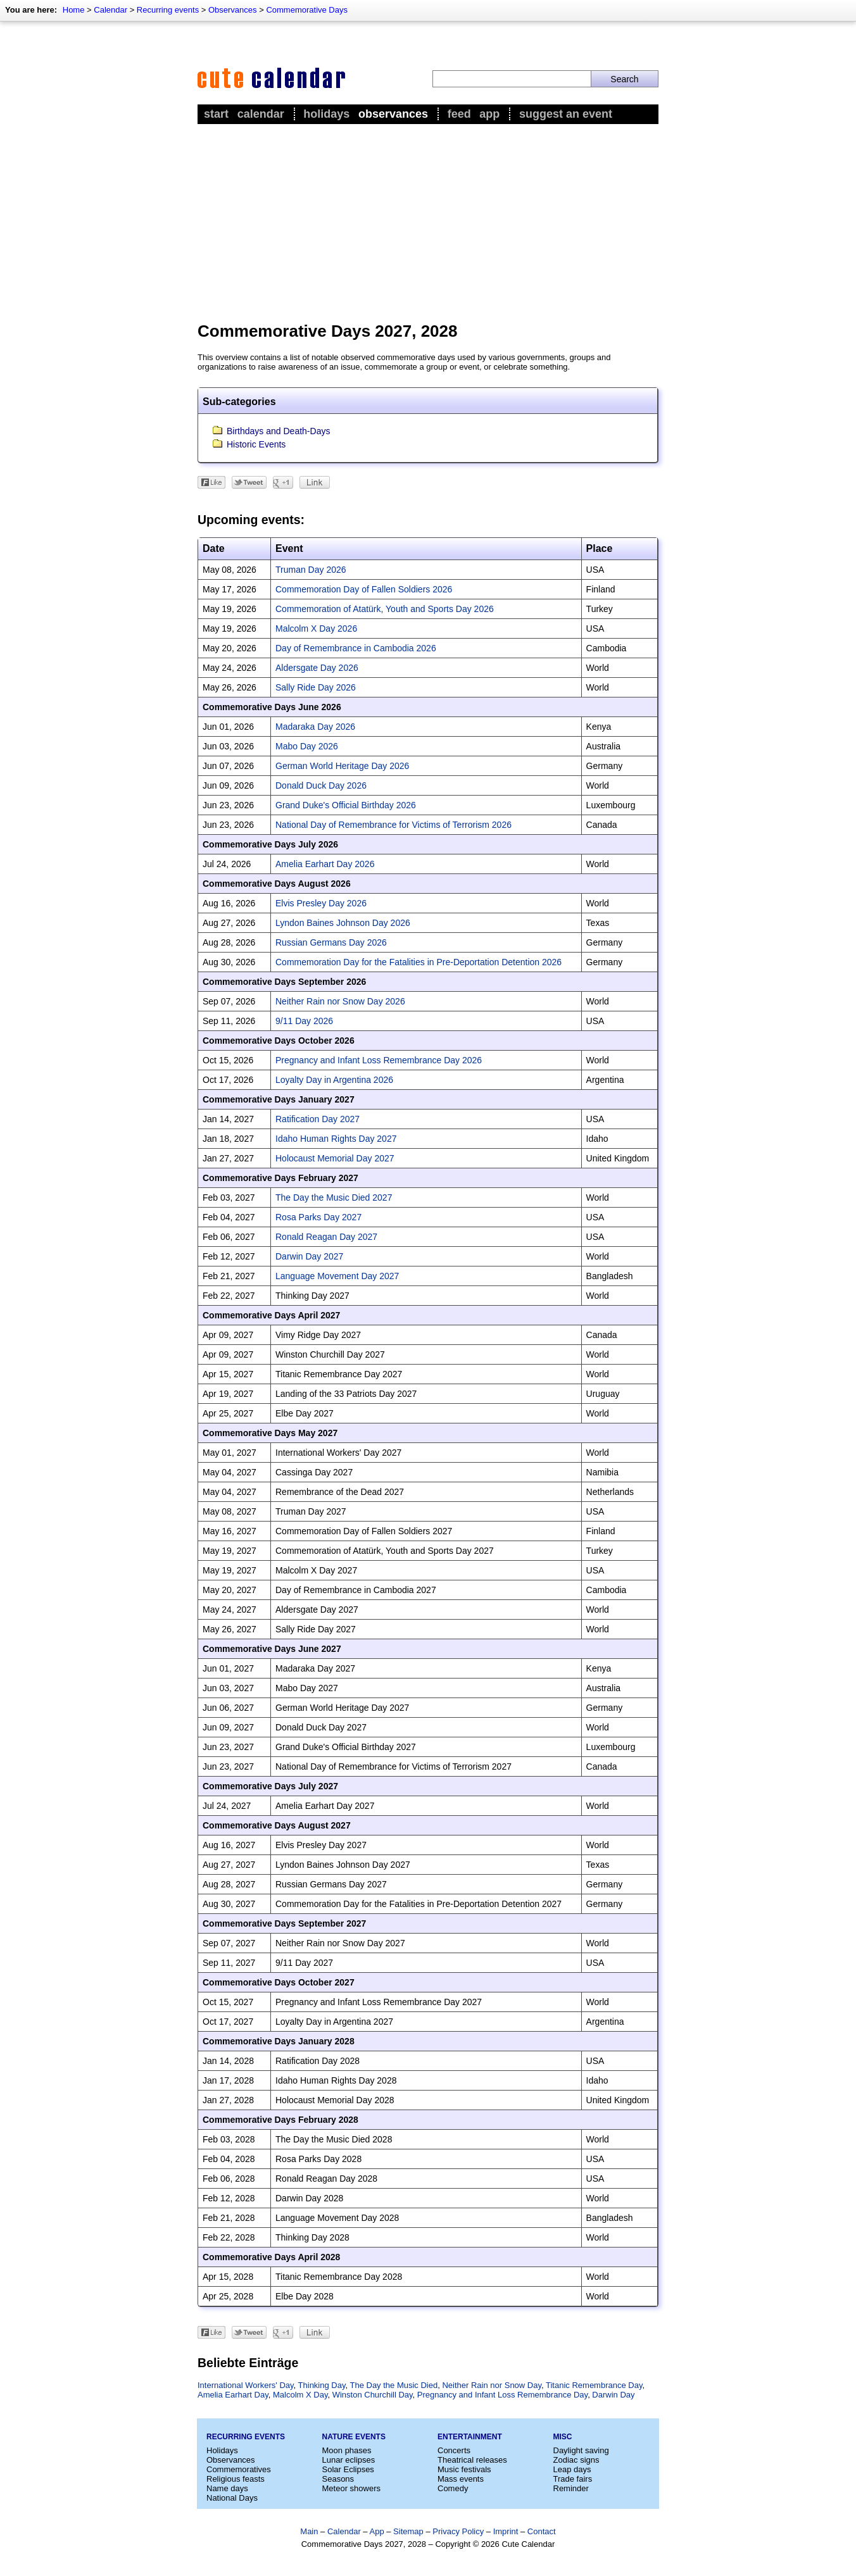 The height and width of the screenshot is (2576, 856). I want to click on Main, so click(309, 2531).